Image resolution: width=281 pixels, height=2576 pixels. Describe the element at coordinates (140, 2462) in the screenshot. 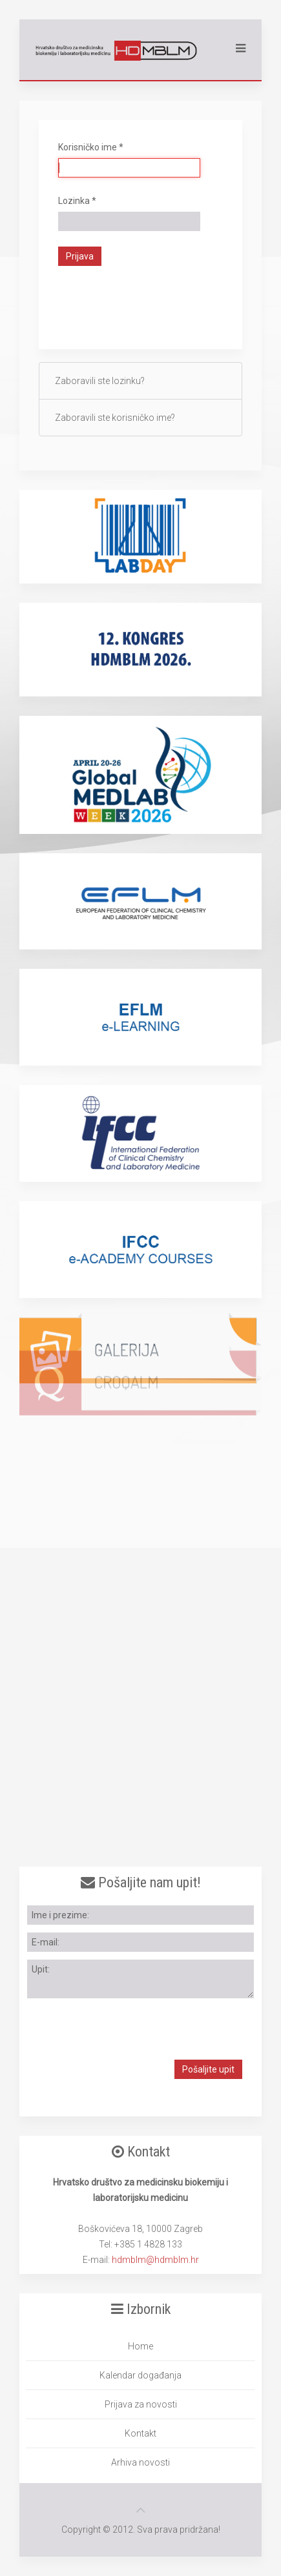

I see `Arhiva novosti` at that location.